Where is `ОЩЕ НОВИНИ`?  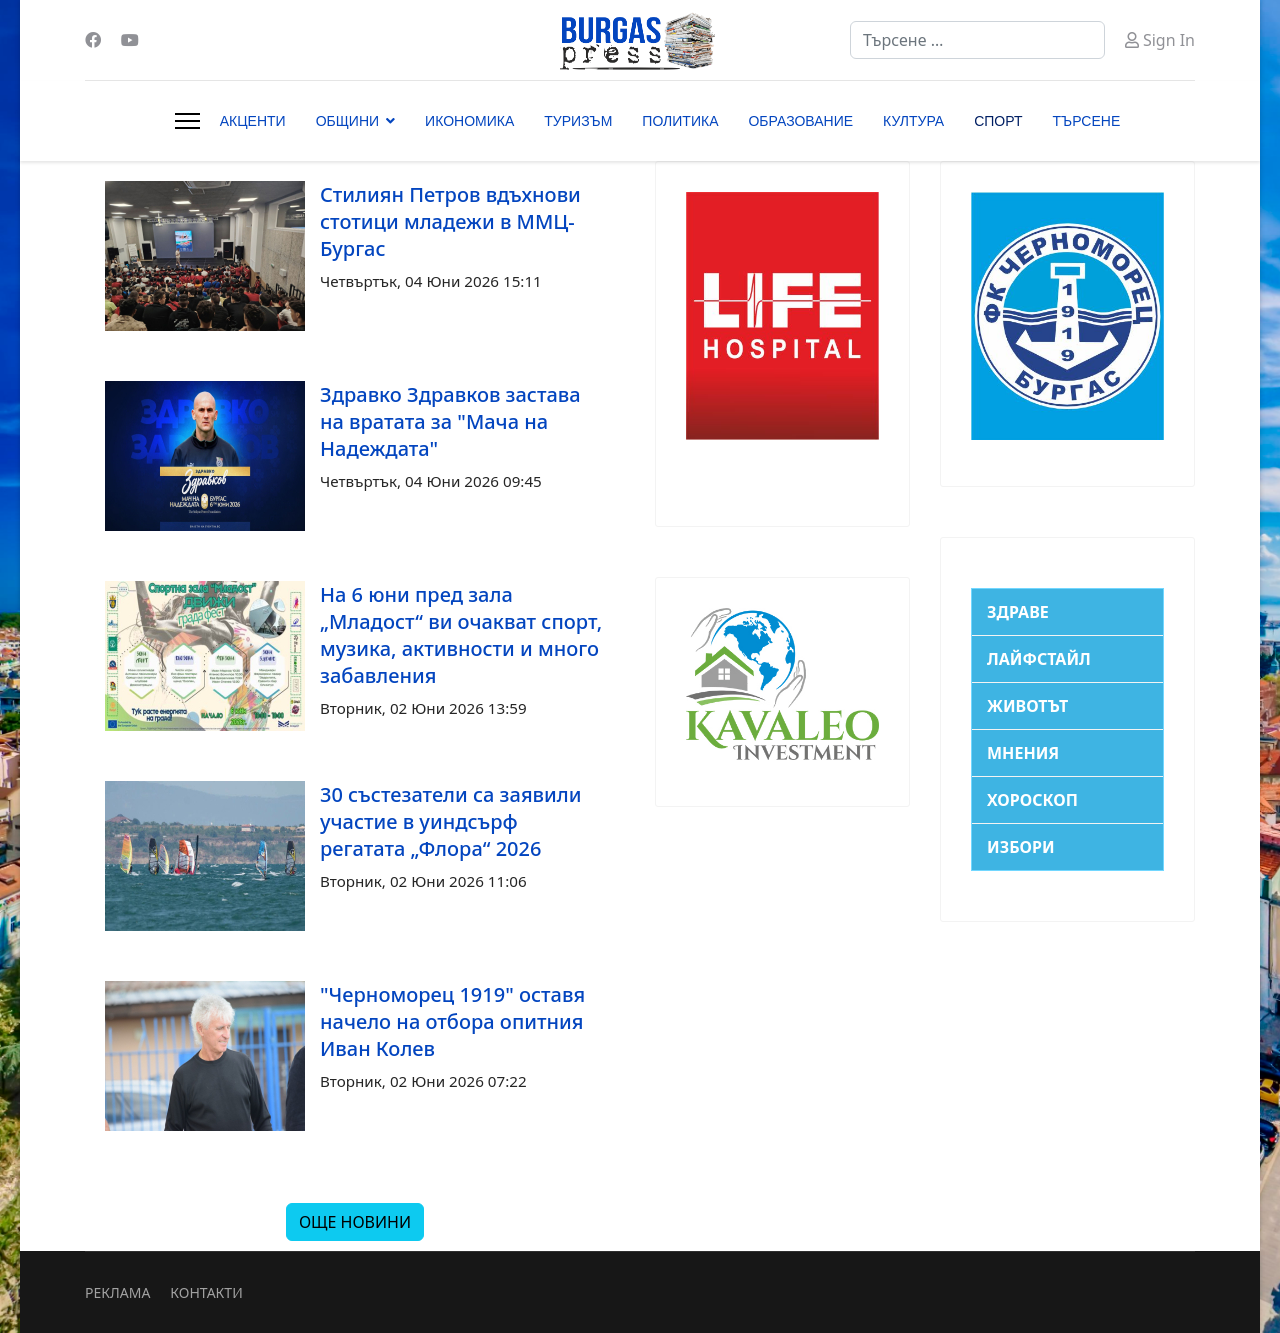 ОЩЕ НОВИНИ is located at coordinates (355, 1222).